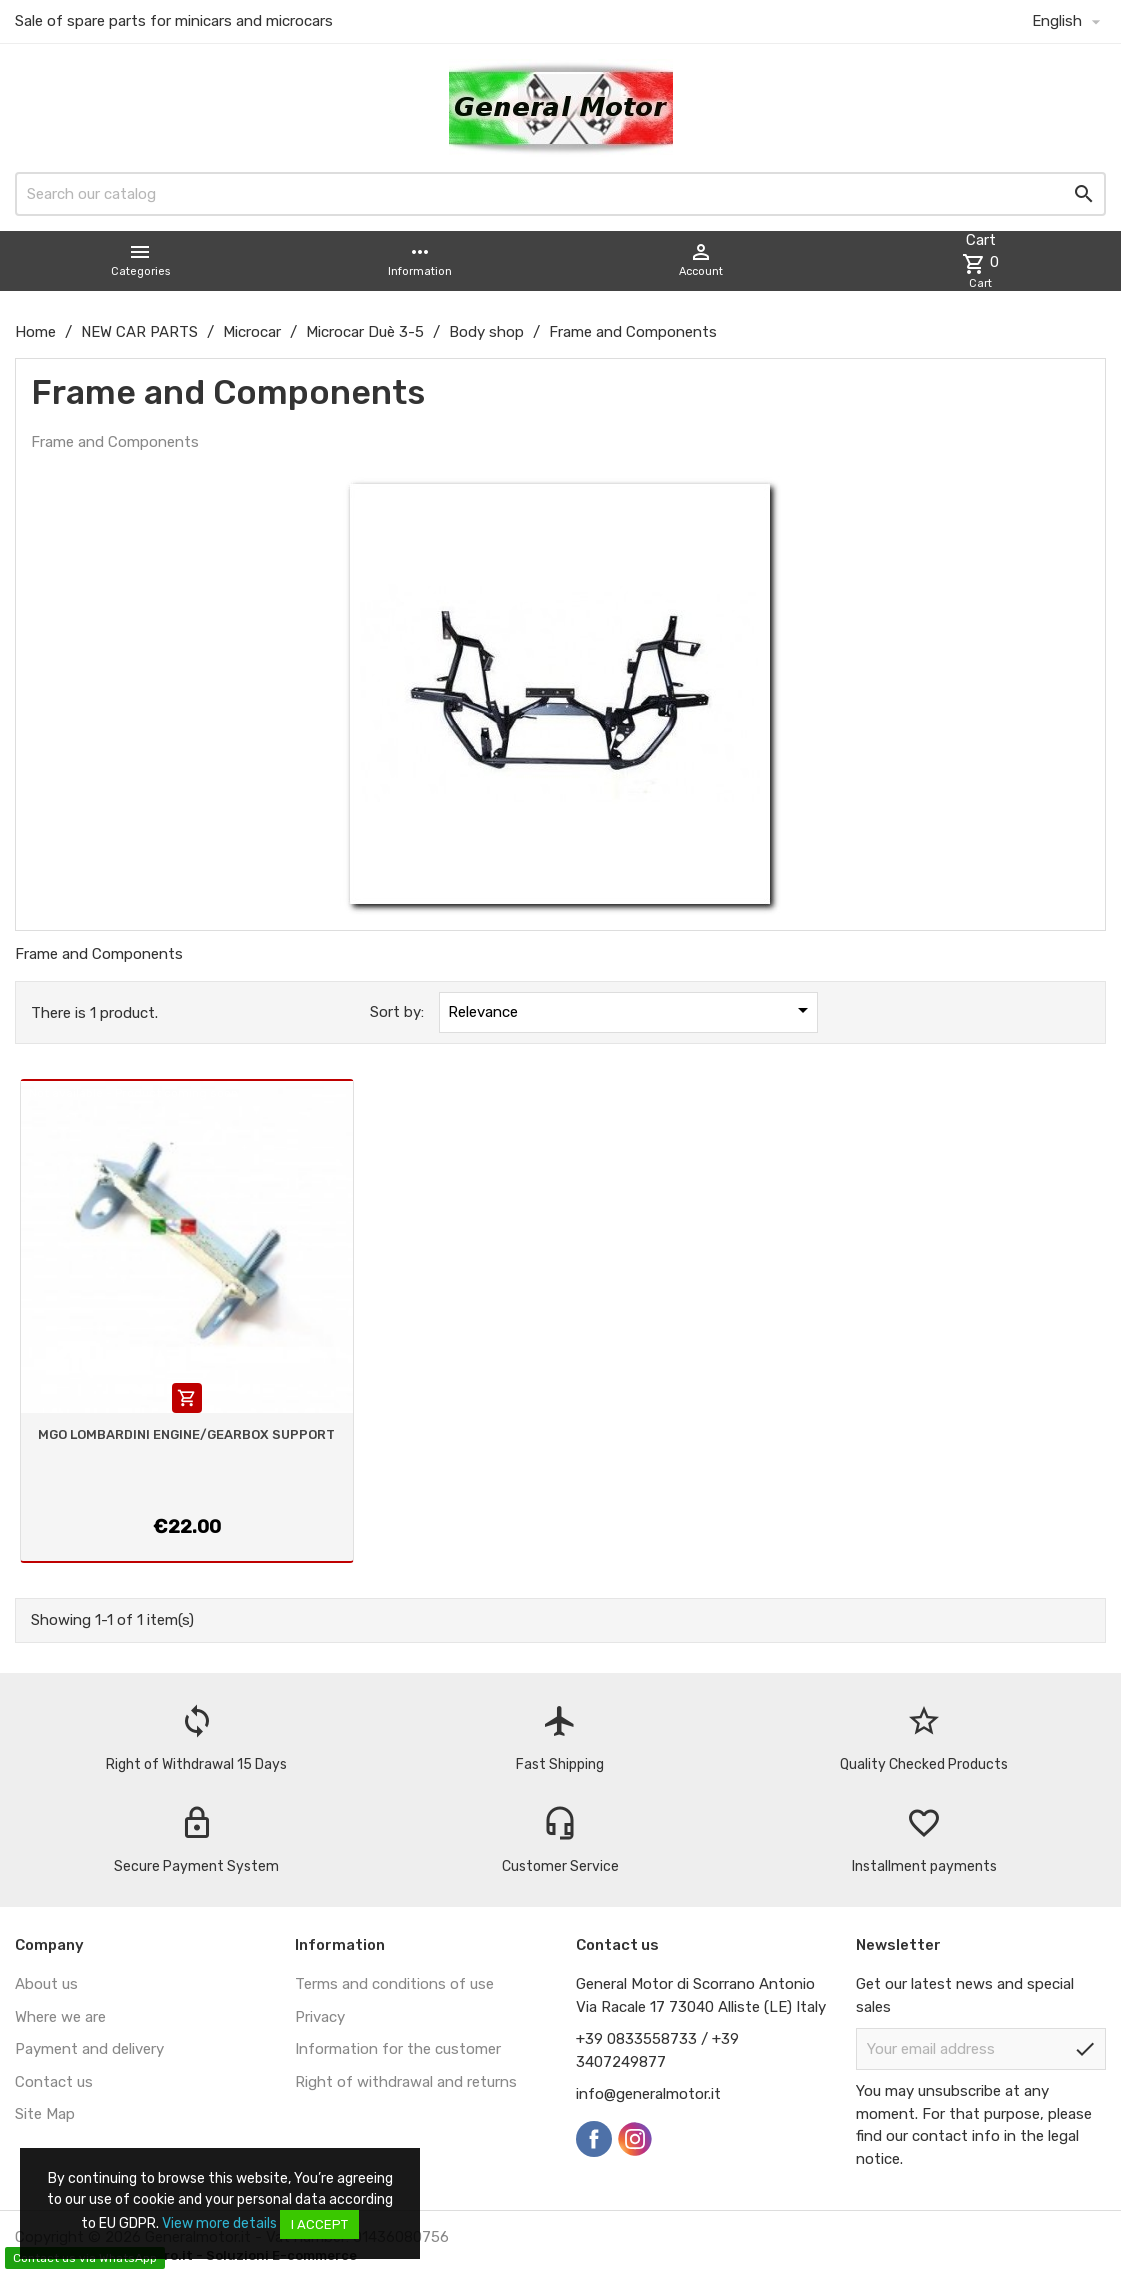  What do you see at coordinates (186, 1434) in the screenshot?
I see `MGO LOMBARDINI ENGINE/GEARBOX SUPPORT` at bounding box center [186, 1434].